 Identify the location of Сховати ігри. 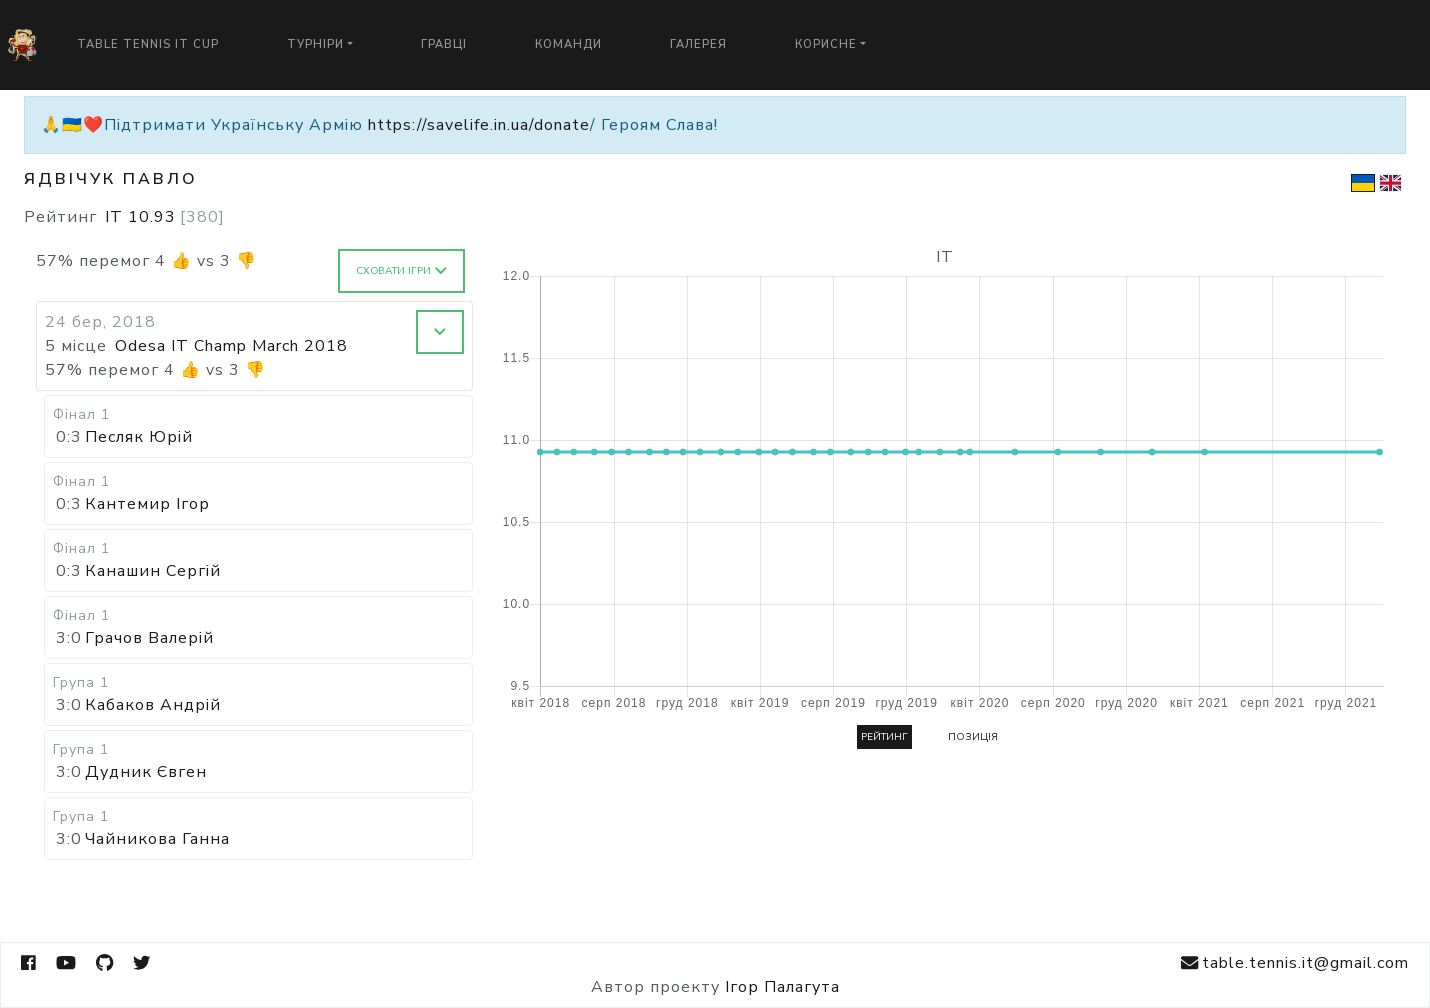
(401, 271).